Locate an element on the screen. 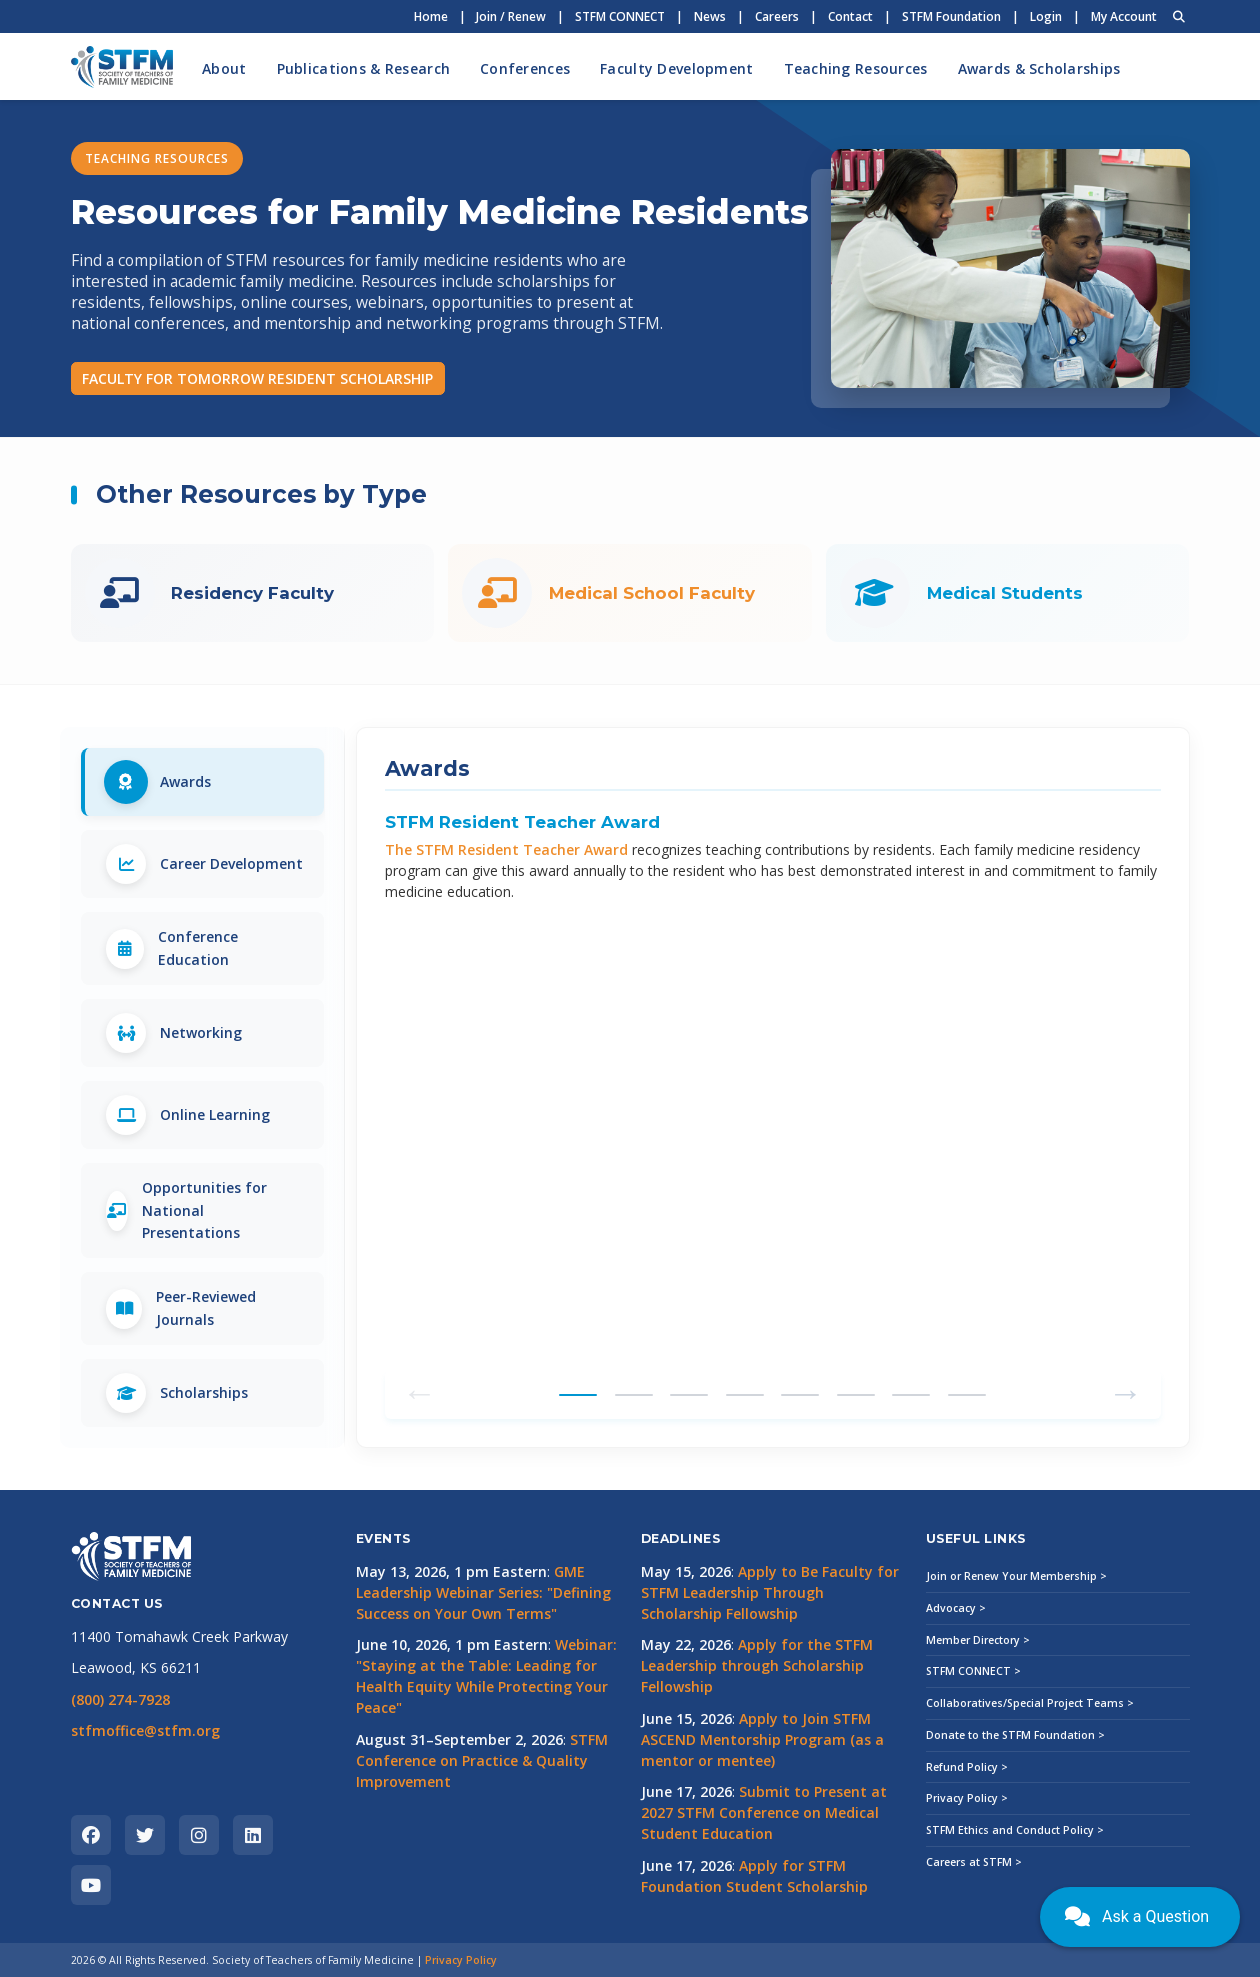  Donate to the STFM Foundation > is located at coordinates (1015, 1735).